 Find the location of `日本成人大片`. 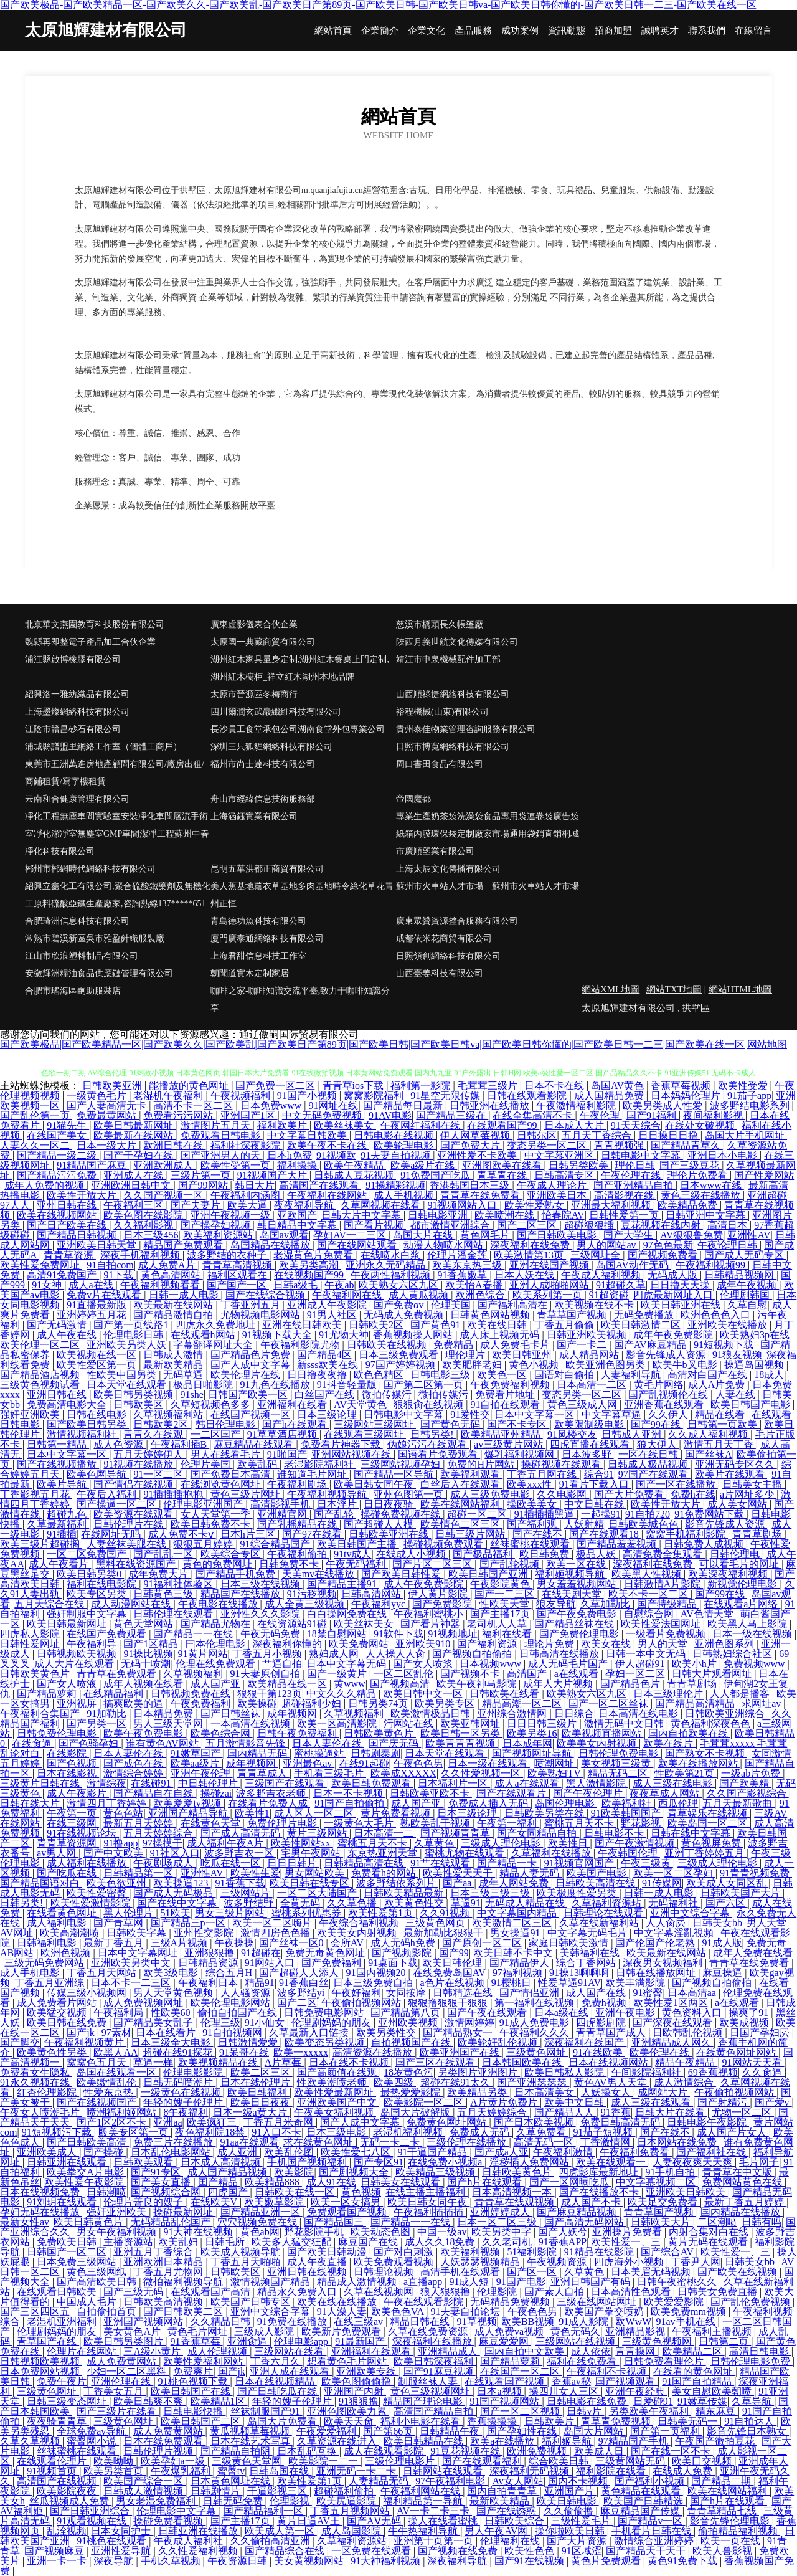

日本成人大片 is located at coordinates (575, 1125).